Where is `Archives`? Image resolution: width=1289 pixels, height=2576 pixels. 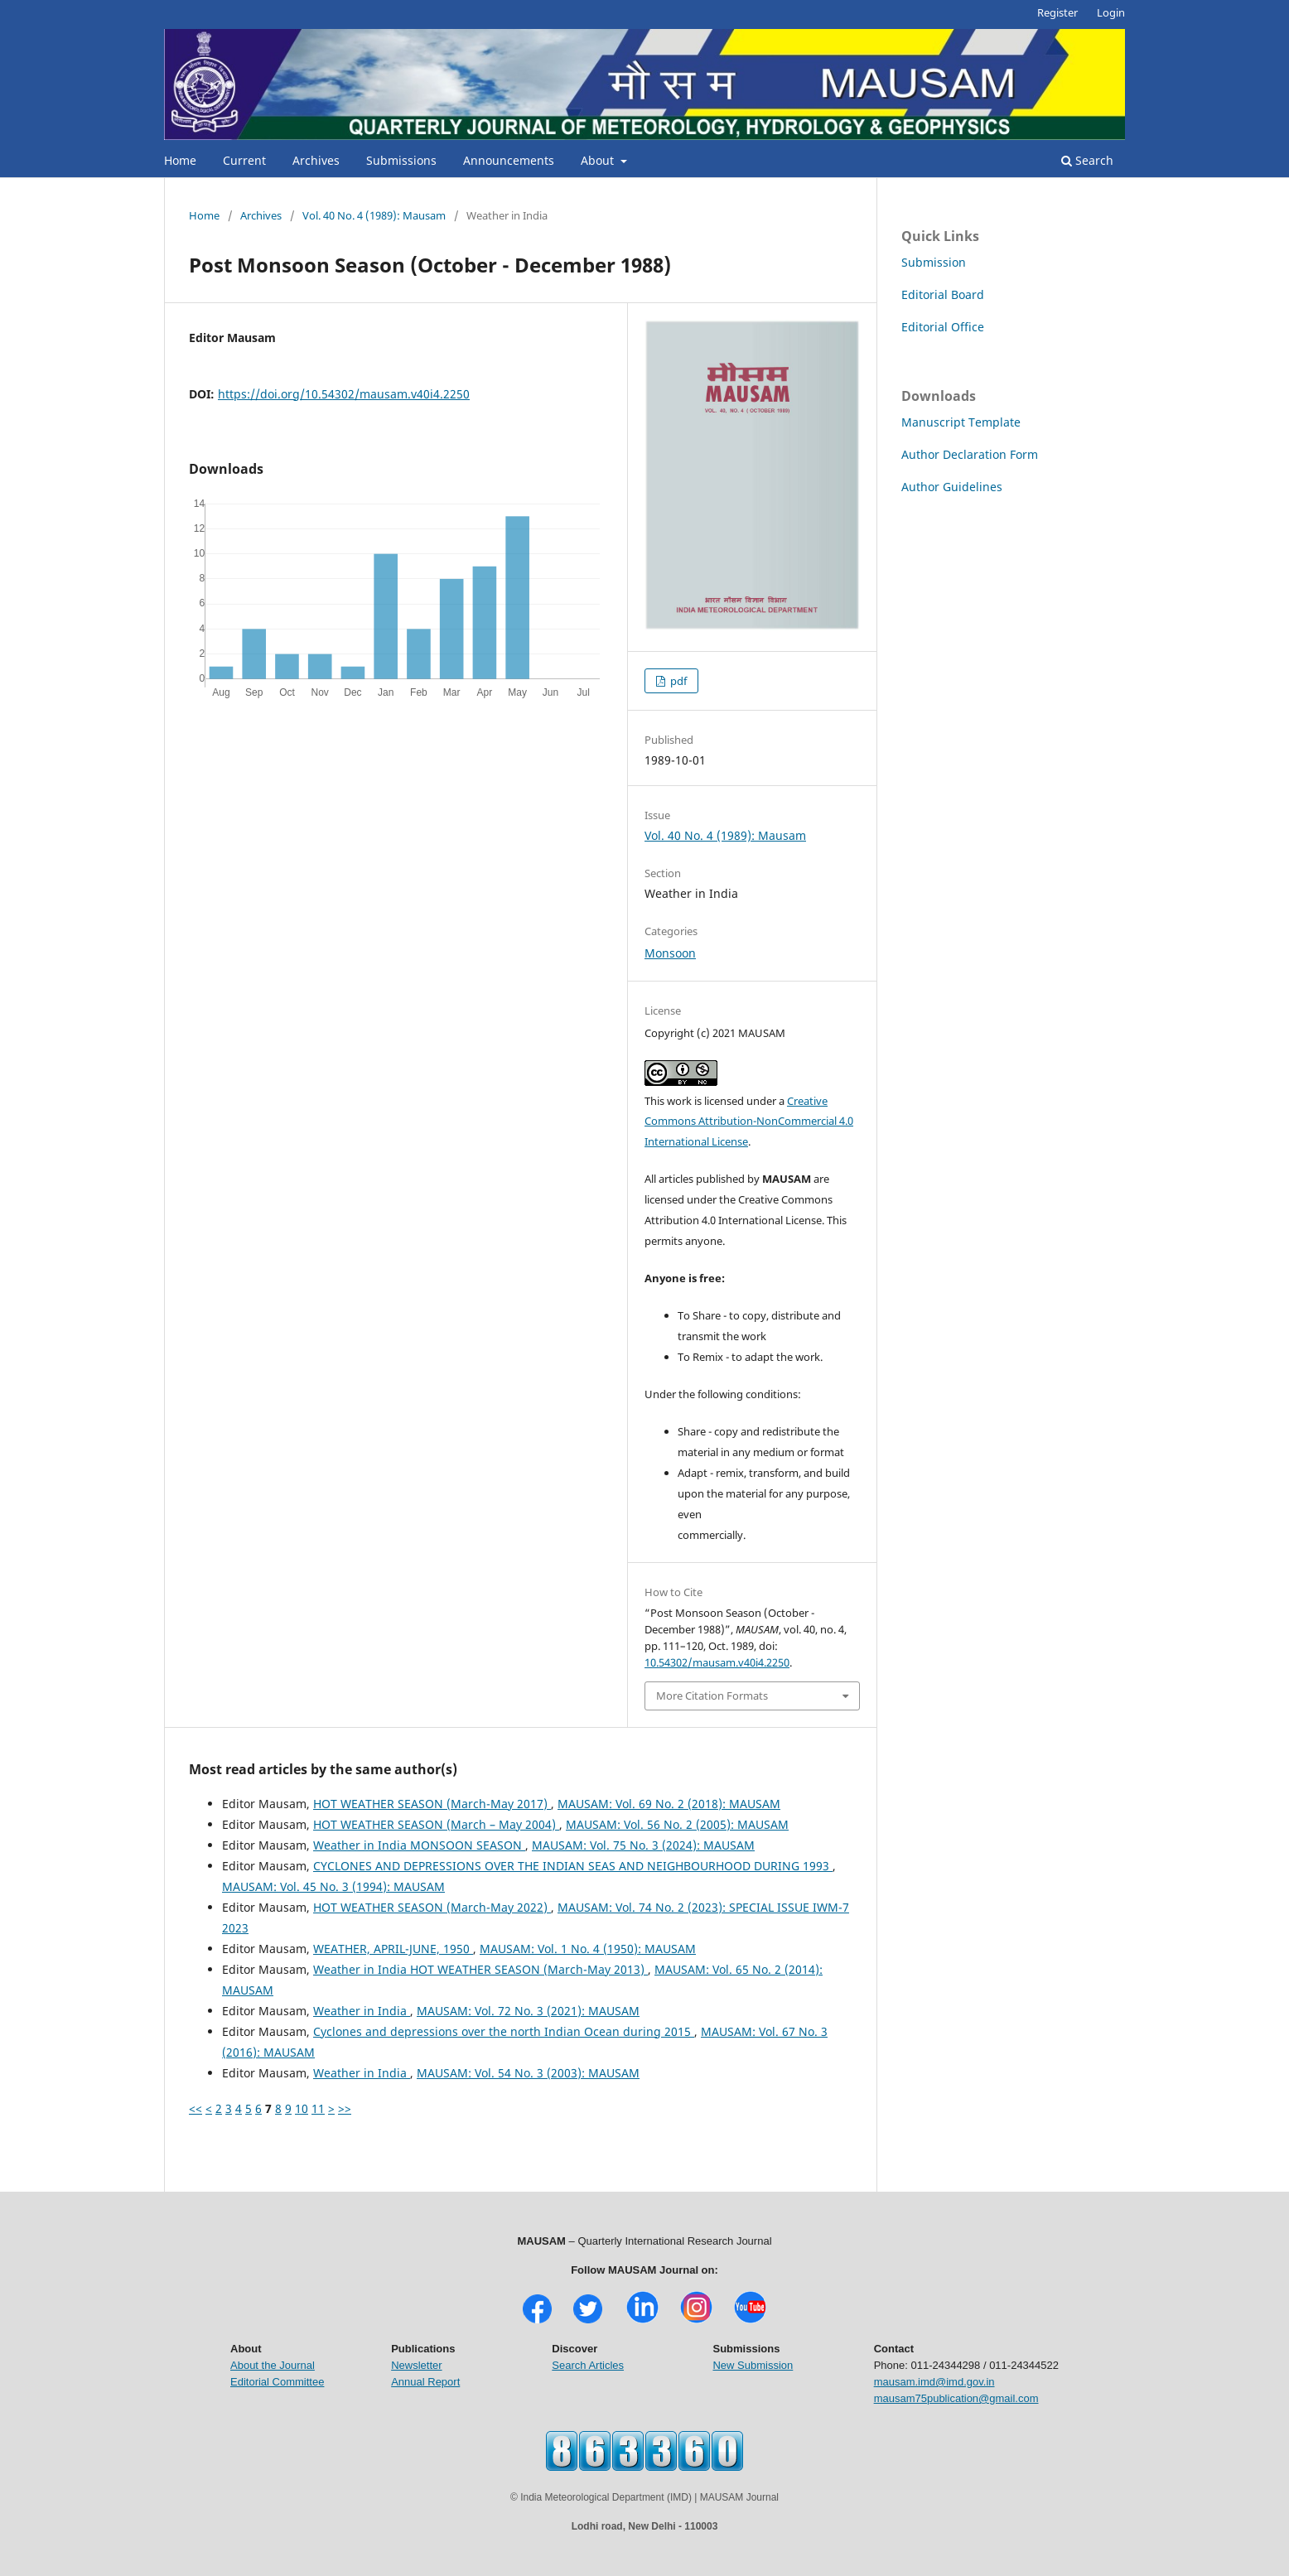 Archives is located at coordinates (316, 160).